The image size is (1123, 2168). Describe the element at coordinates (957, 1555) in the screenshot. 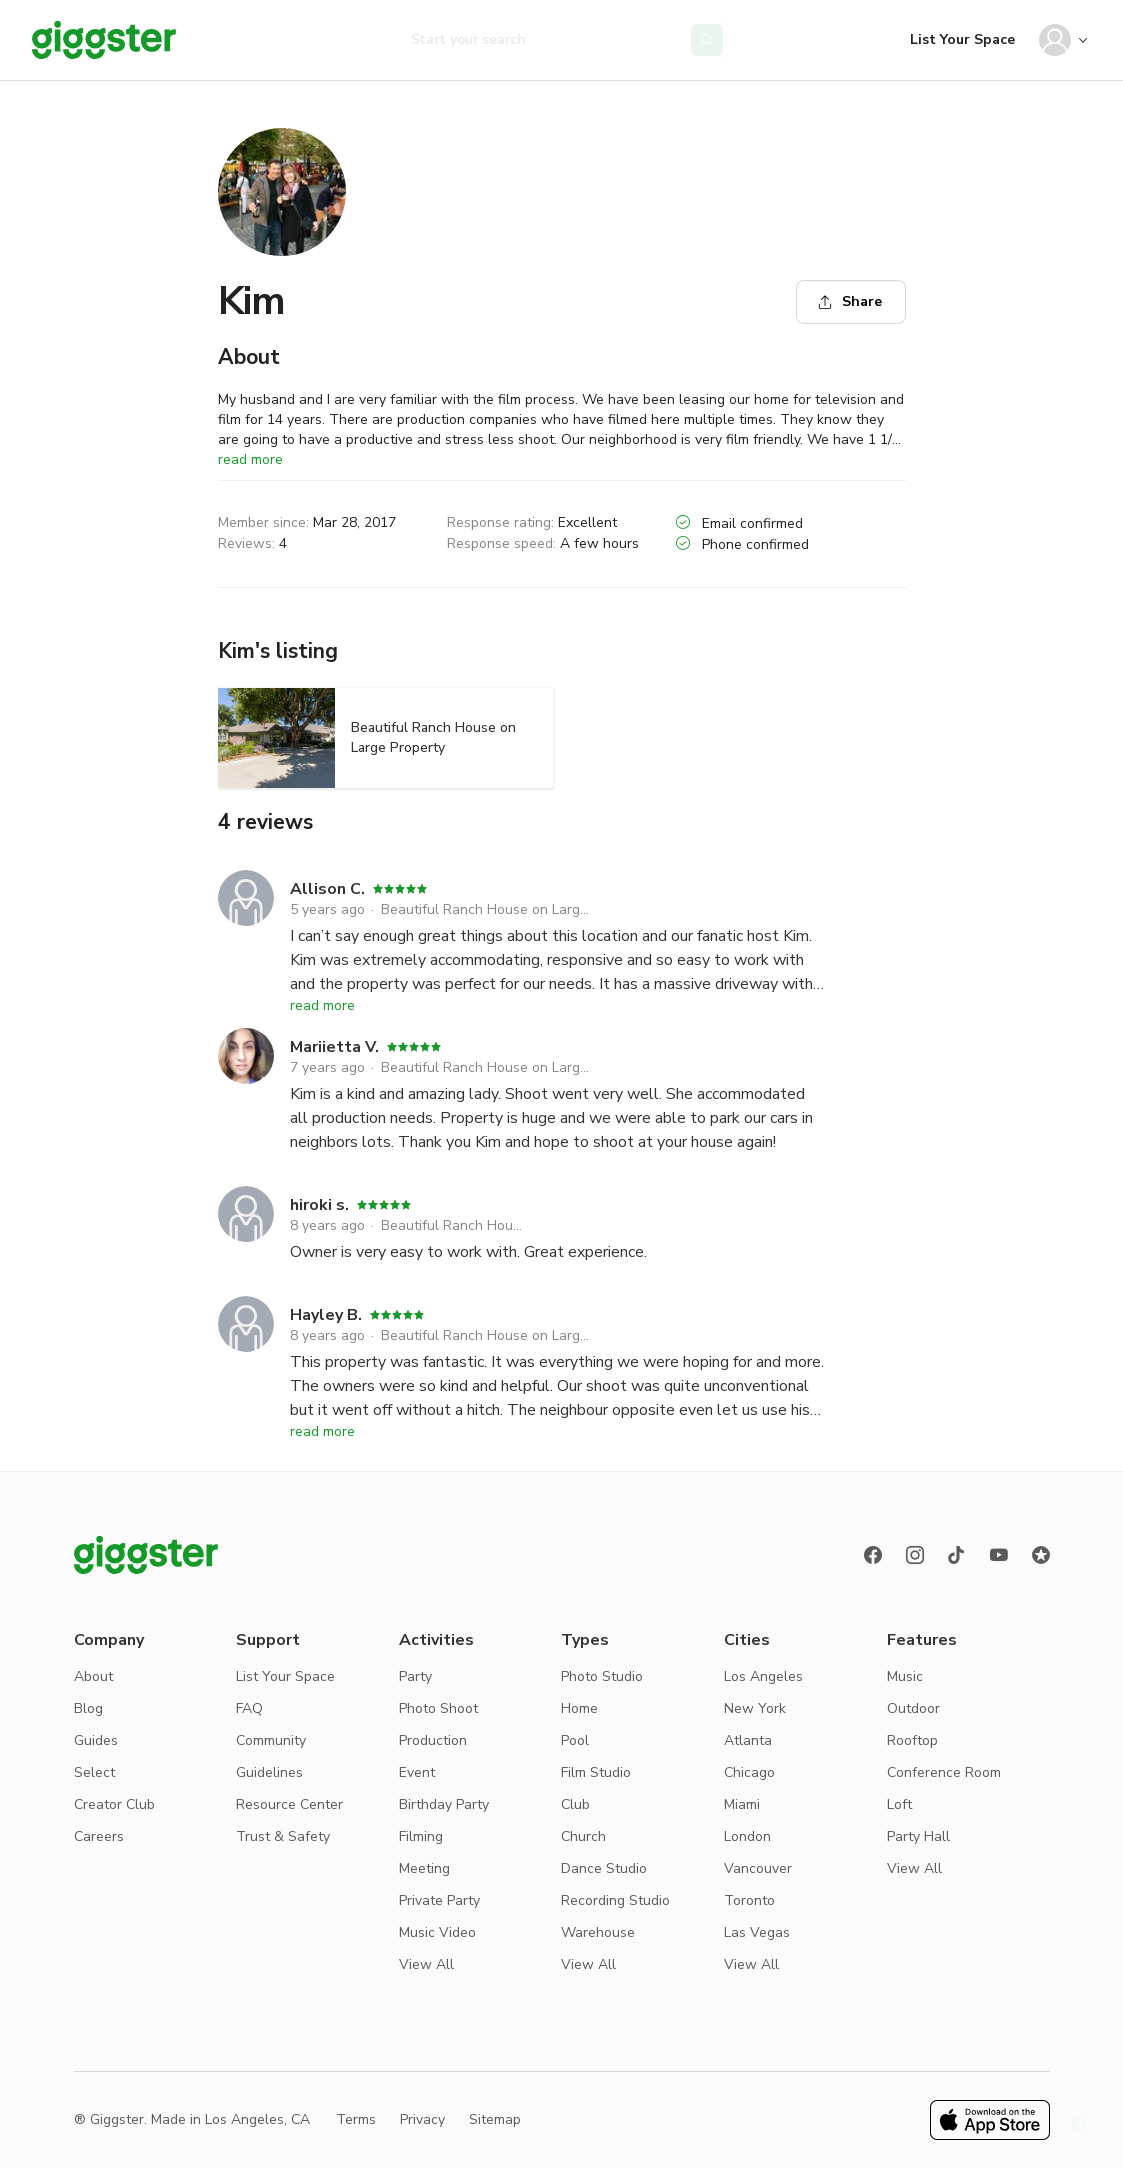

I see `[TikTok]` at that location.